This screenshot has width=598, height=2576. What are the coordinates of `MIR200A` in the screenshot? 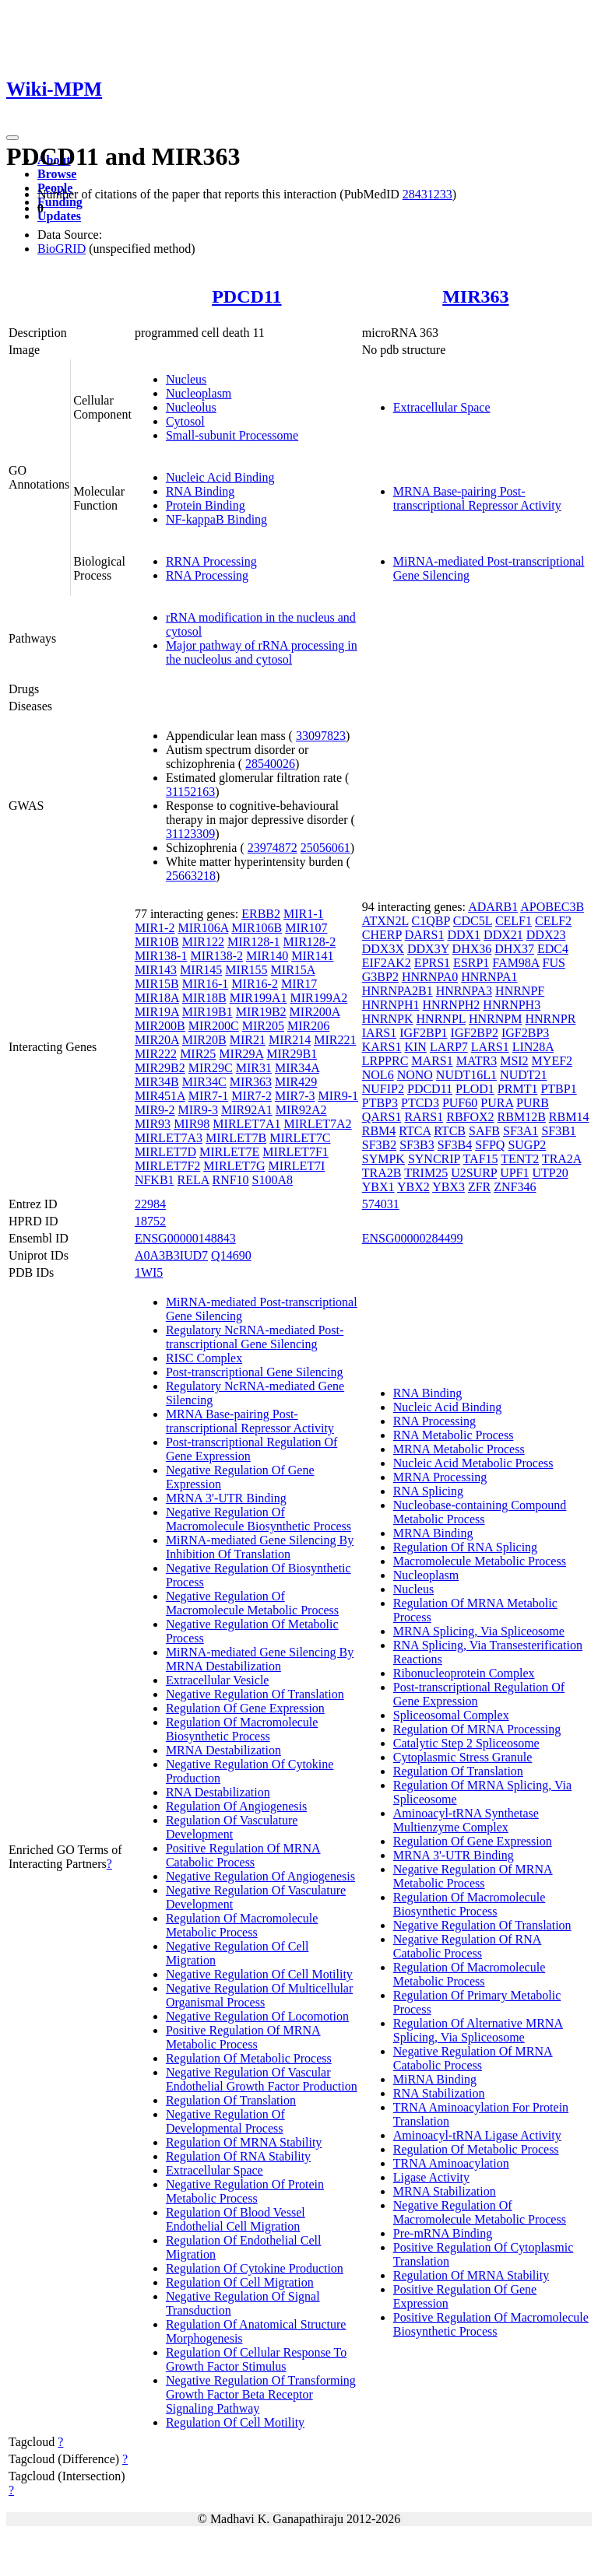 It's located at (315, 1011).